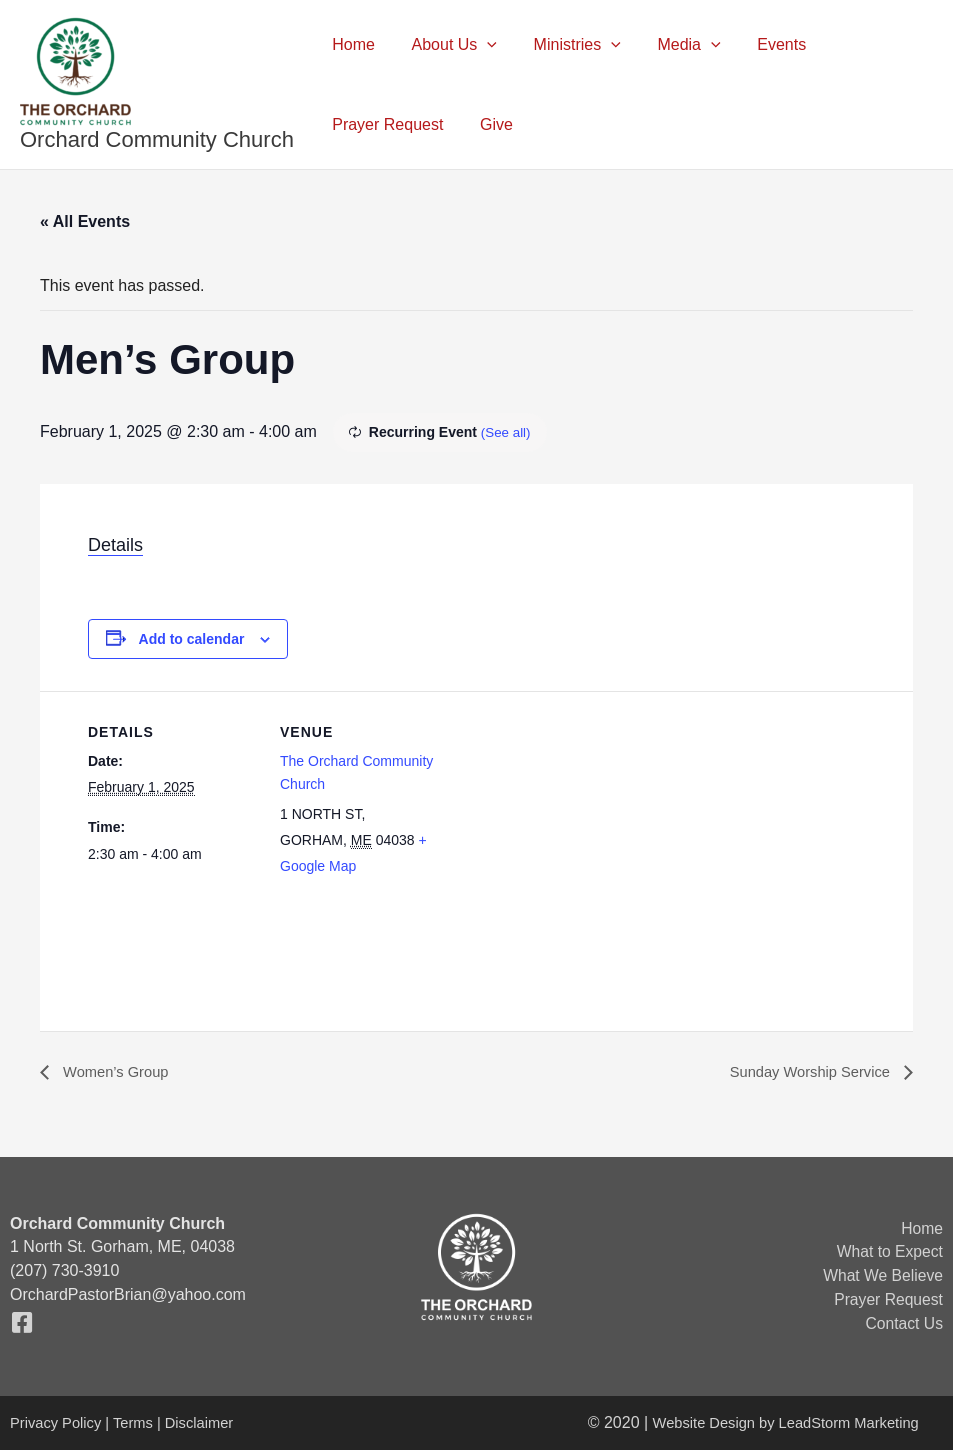 The image size is (953, 1450). What do you see at coordinates (447, 45) in the screenshot?
I see `About Us` at bounding box center [447, 45].